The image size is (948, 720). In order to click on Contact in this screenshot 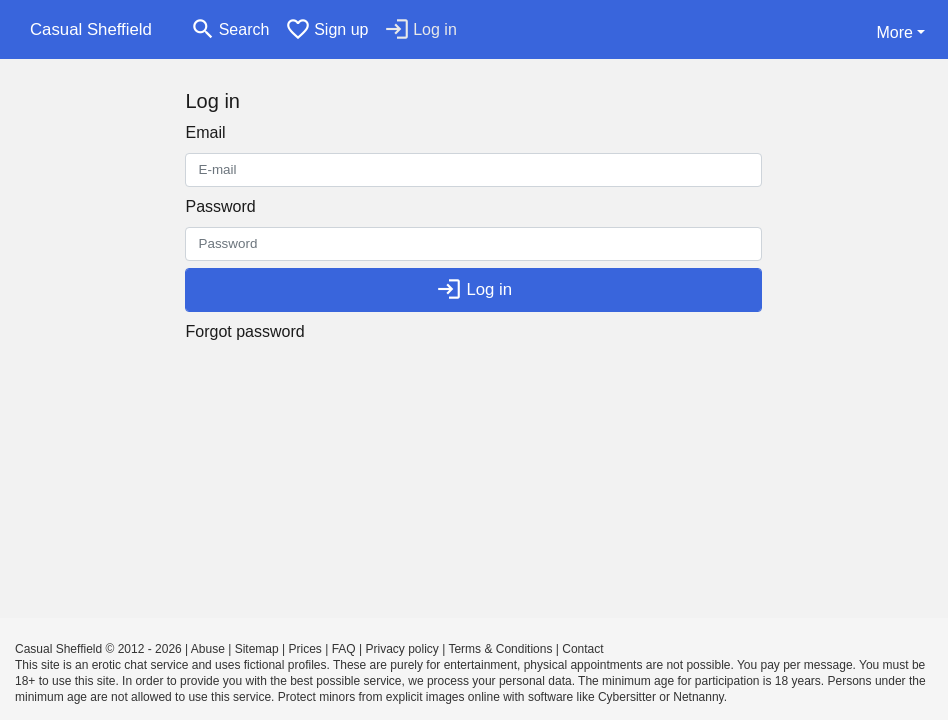, I will do `click(582, 649)`.